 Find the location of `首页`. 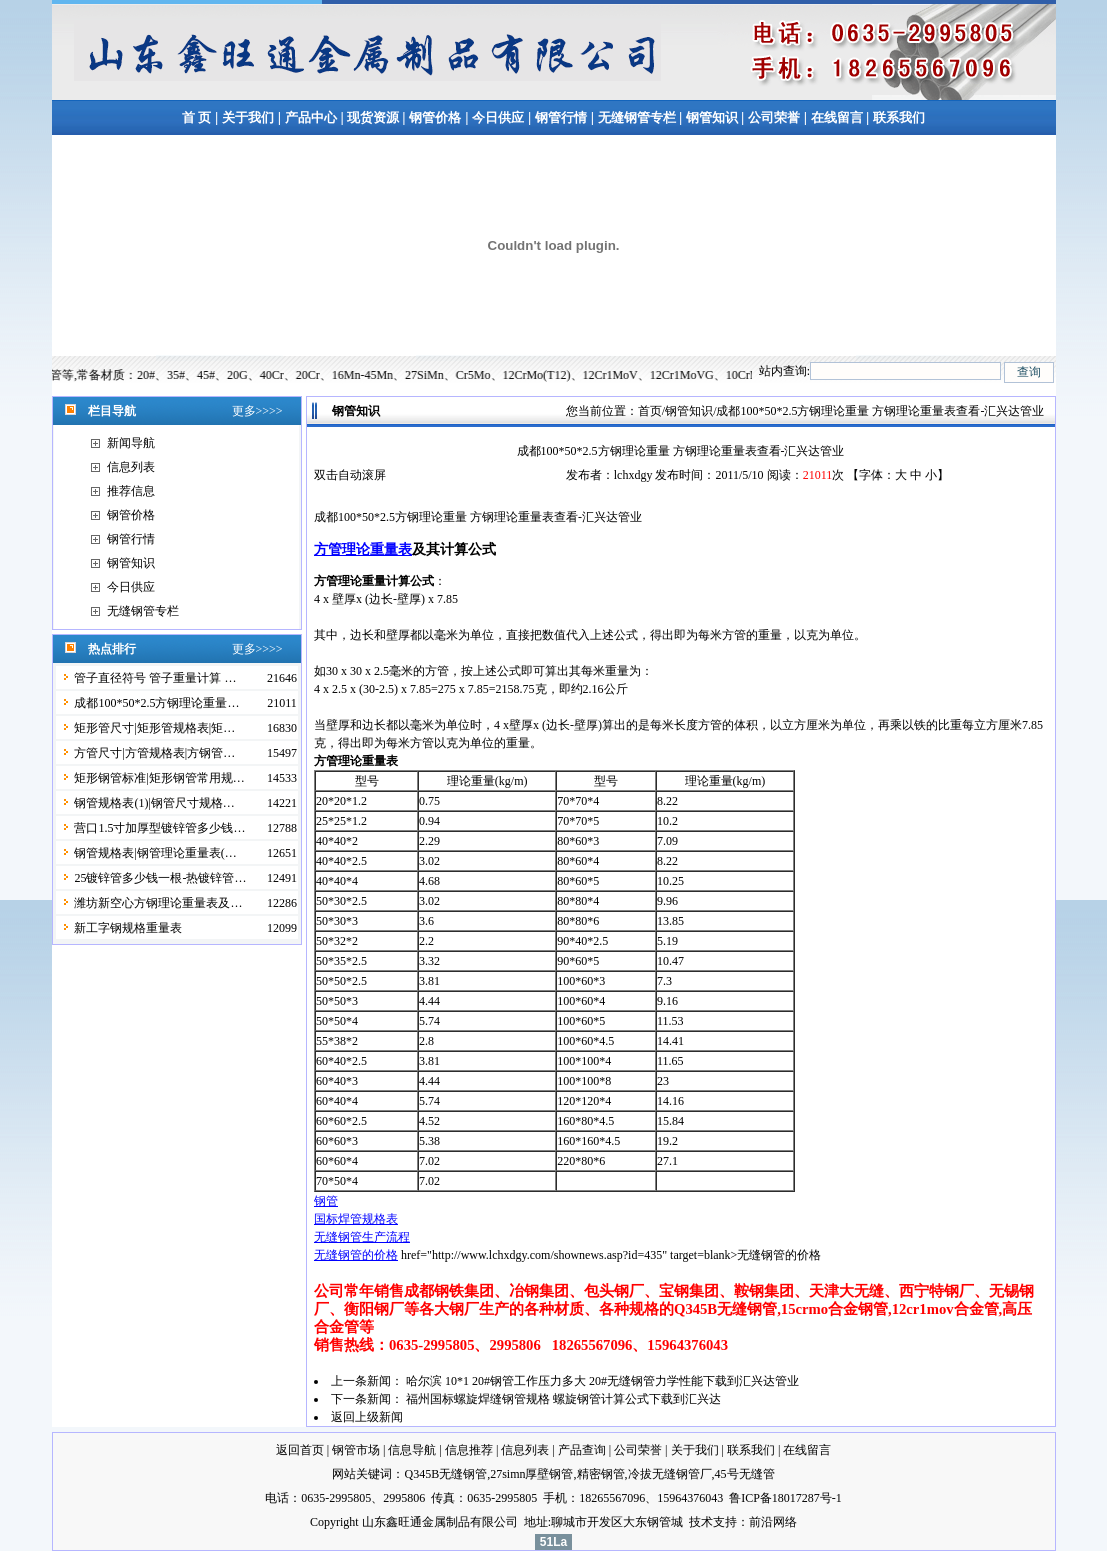

首页 is located at coordinates (650, 411).